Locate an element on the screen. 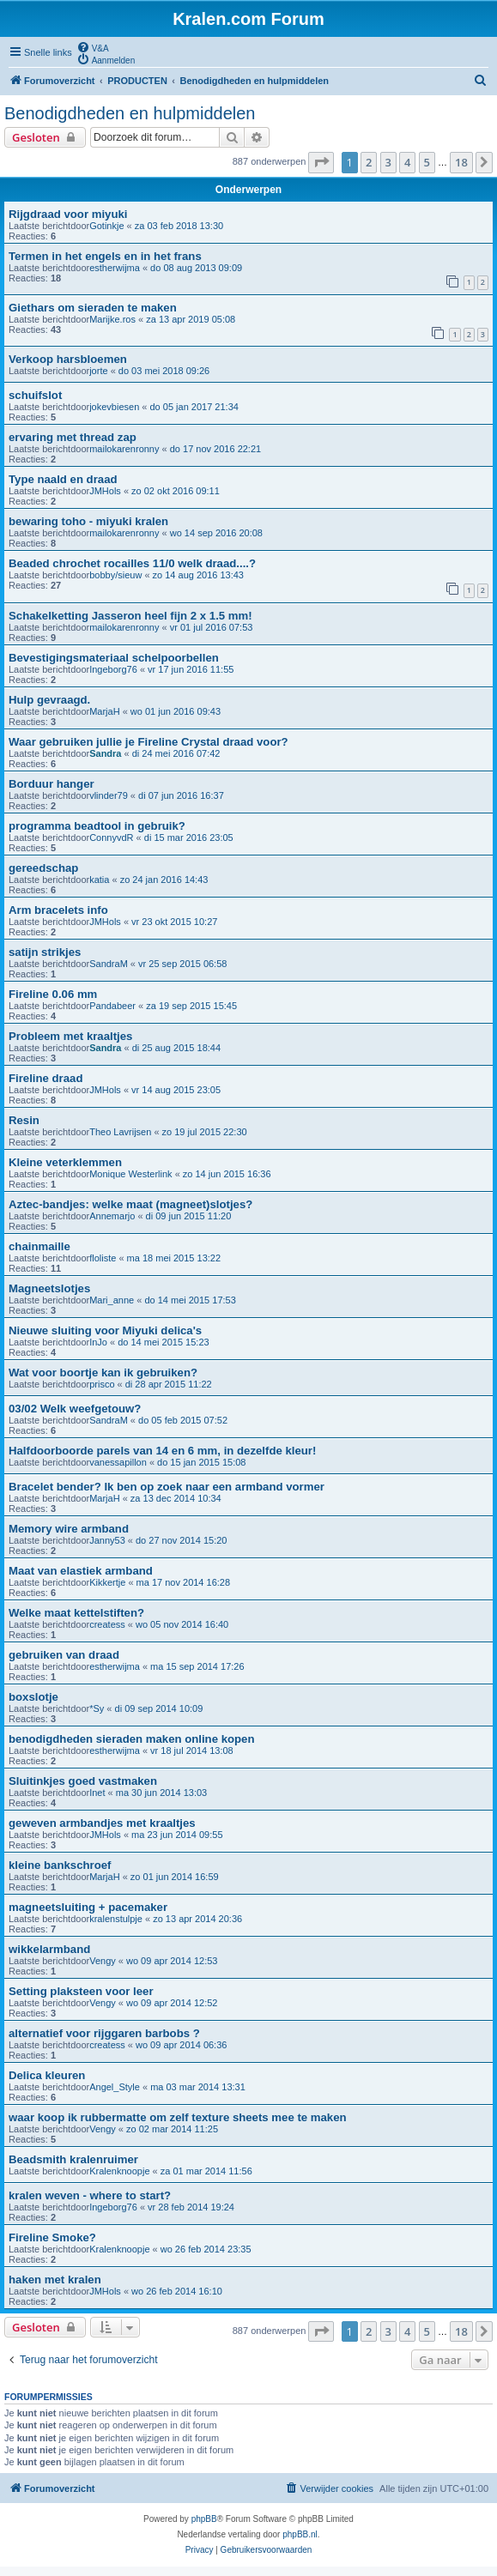 This screenshot has width=497, height=2576. Beaded chrochet rocailles 11/0 welk draad....? is located at coordinates (132, 563).